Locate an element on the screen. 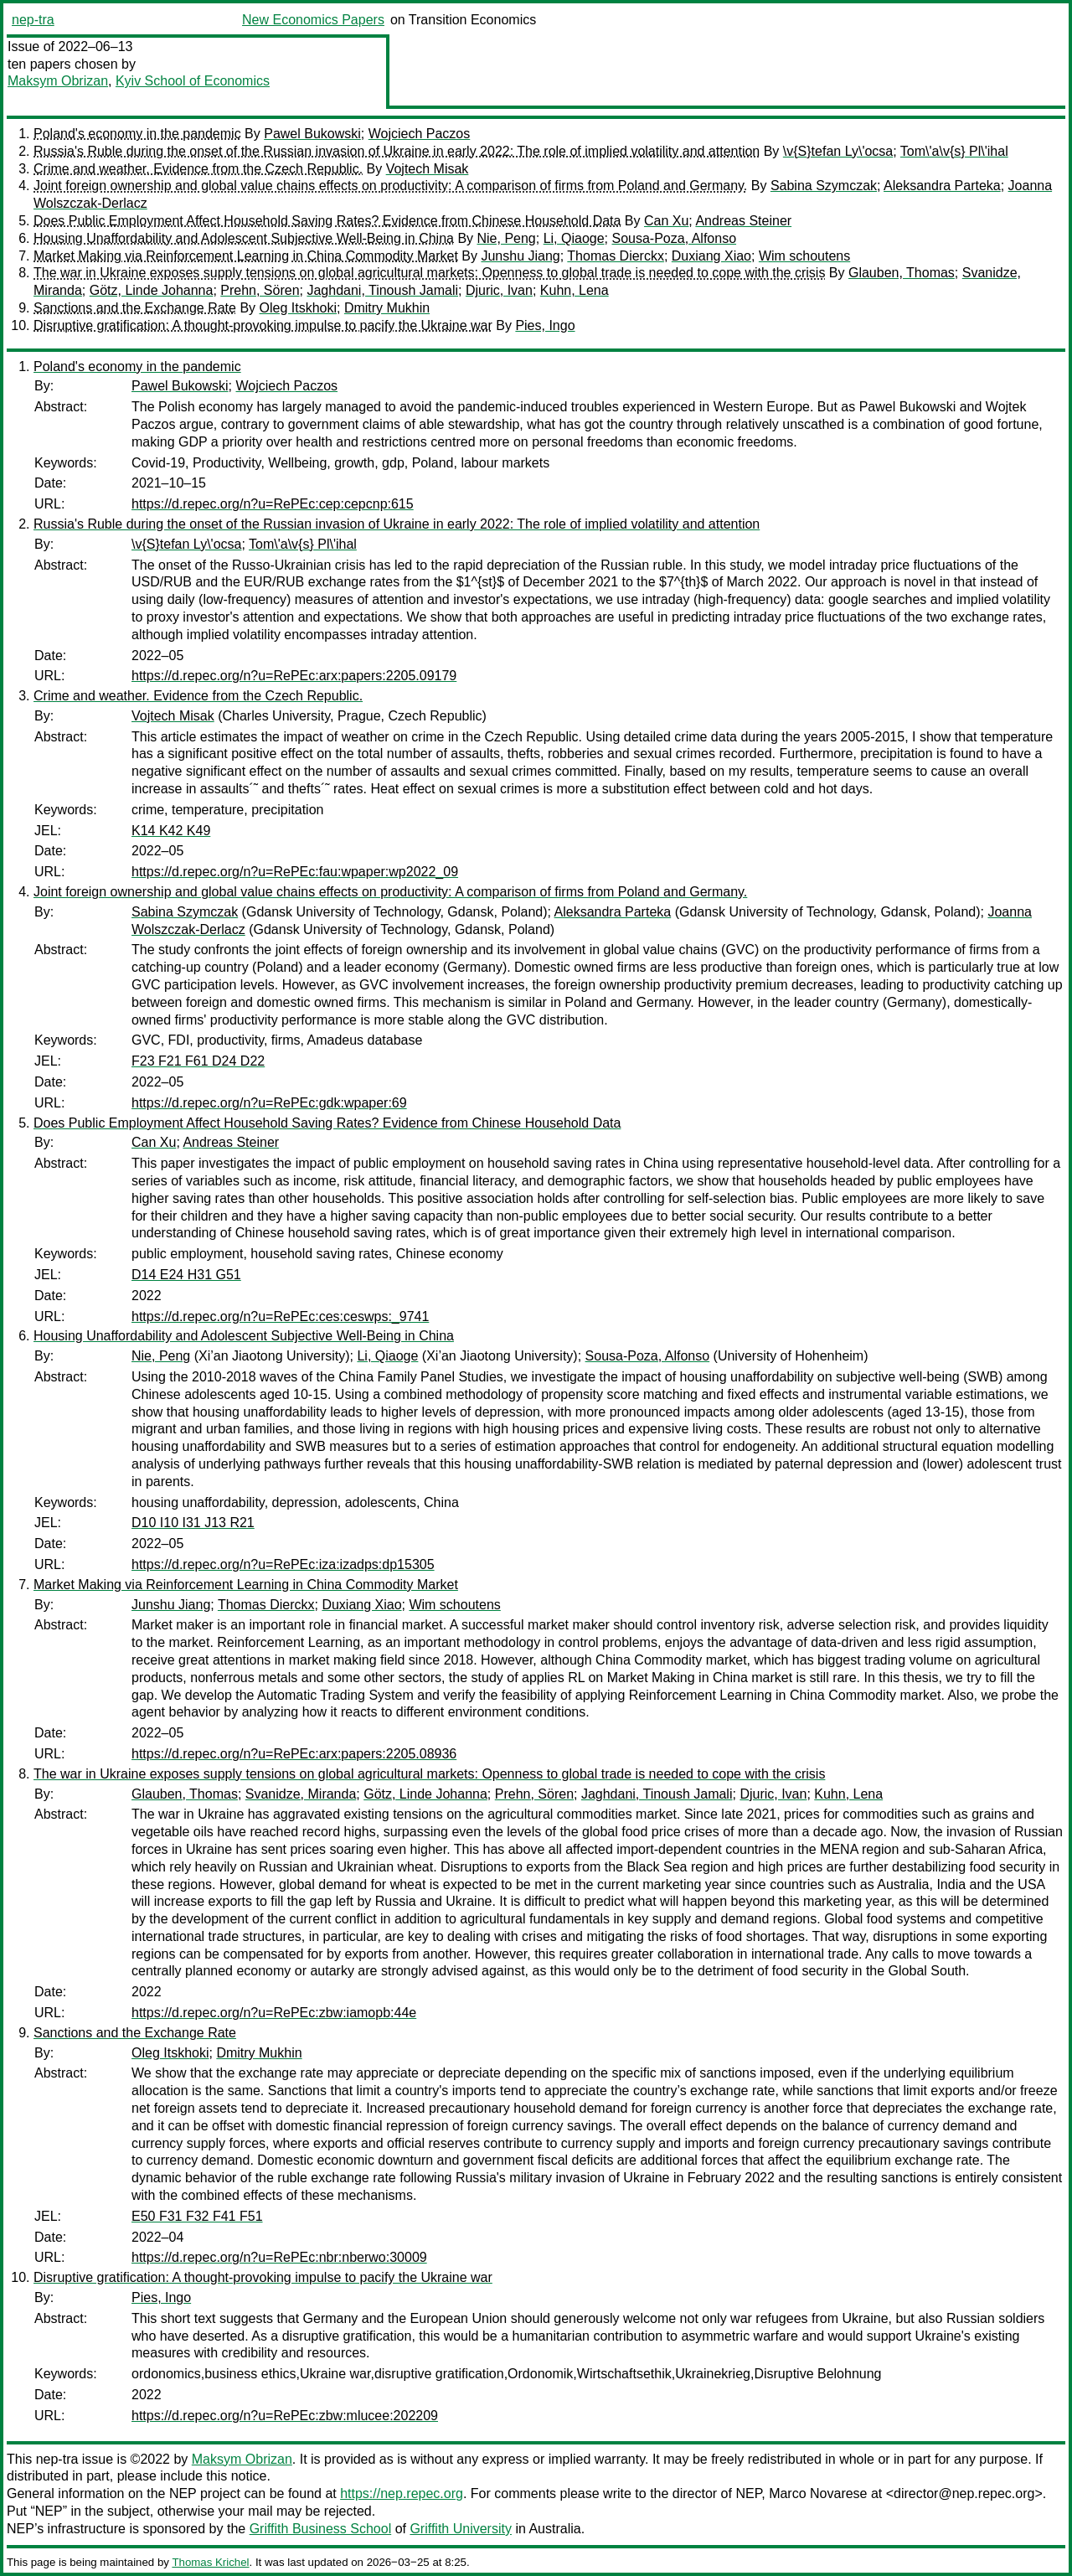 Image resolution: width=1072 pixels, height=2576 pixels. Sousa-Poza, Alfonso is located at coordinates (673, 238).